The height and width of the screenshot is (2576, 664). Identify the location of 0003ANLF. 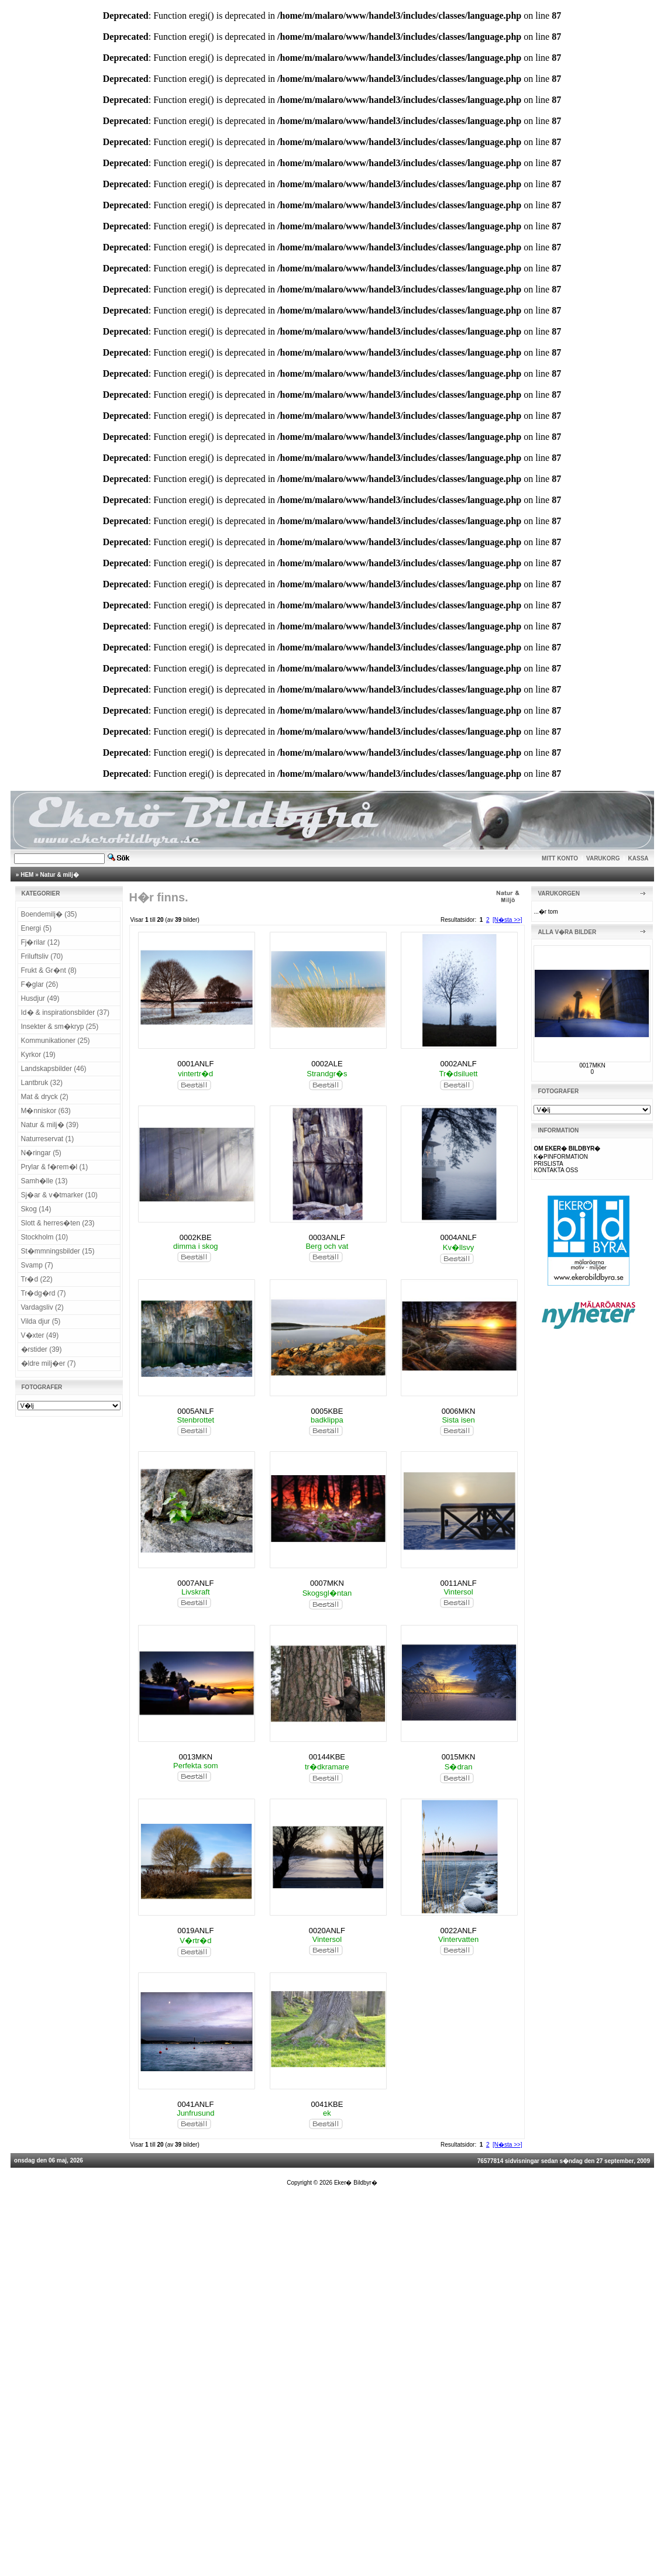
(327, 1237).